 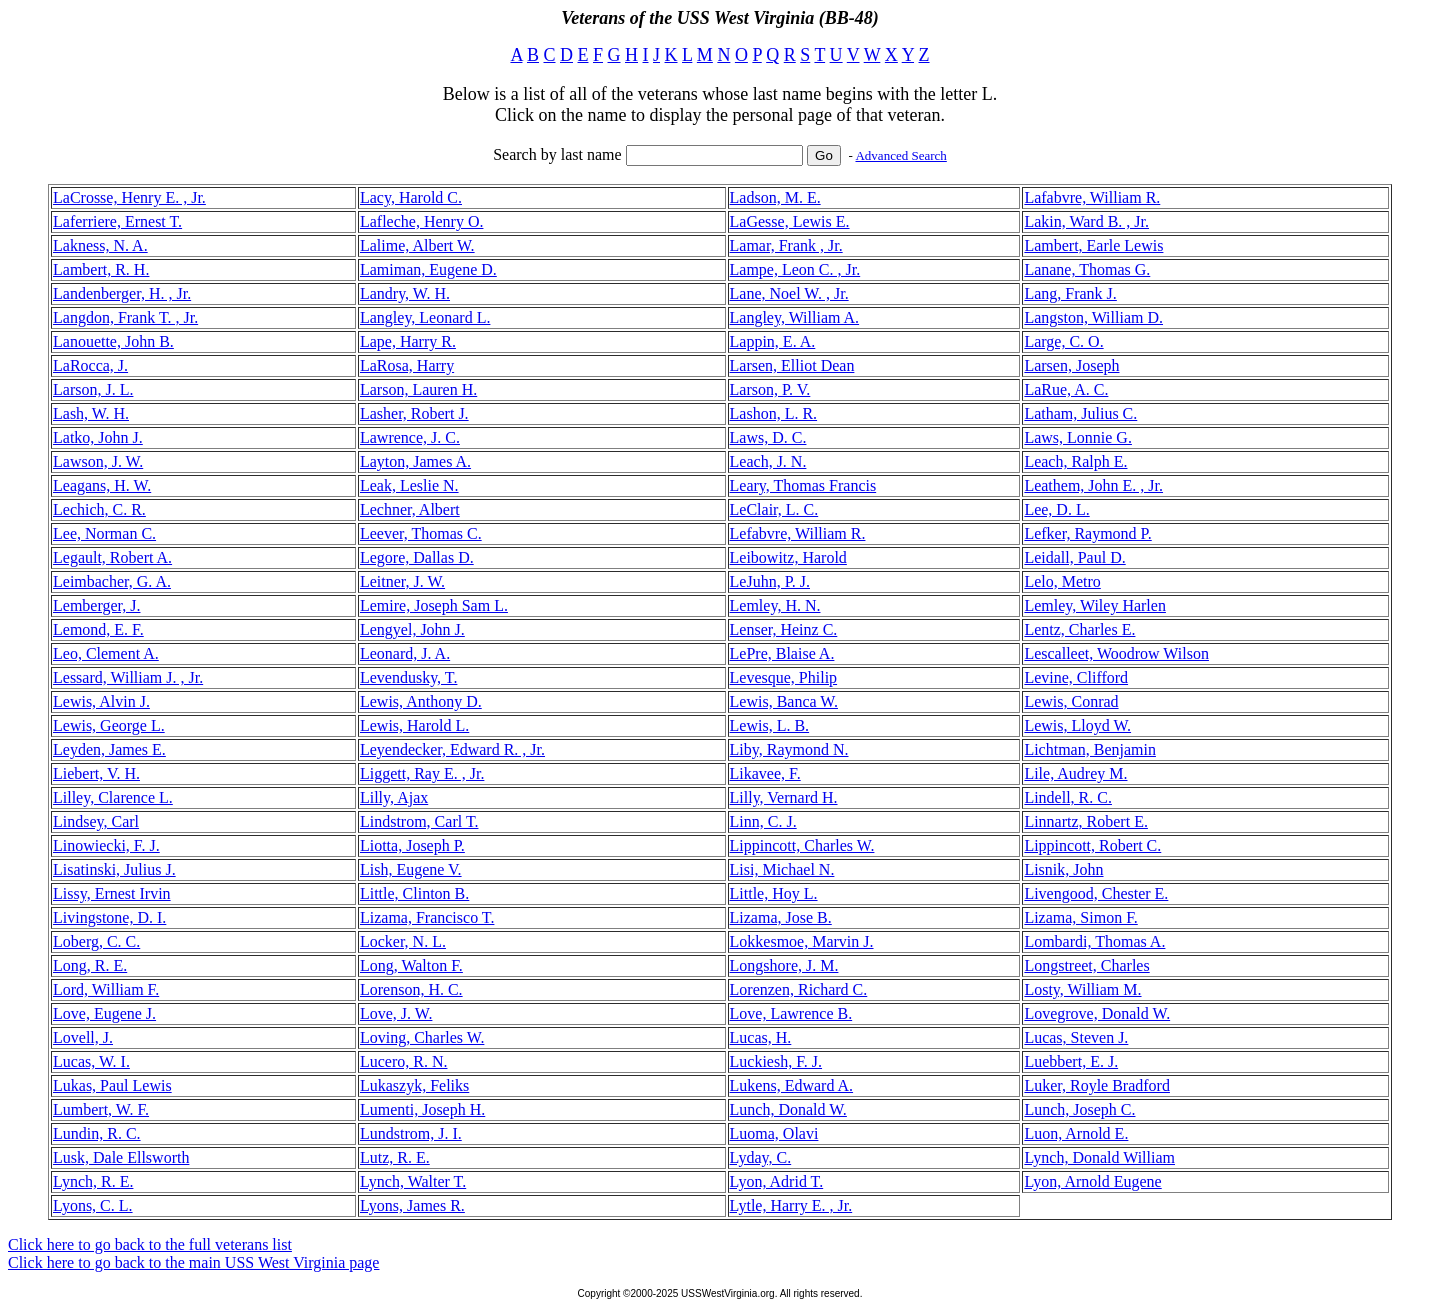 What do you see at coordinates (422, 221) in the screenshot?
I see `Lafleche, Henry O.` at bounding box center [422, 221].